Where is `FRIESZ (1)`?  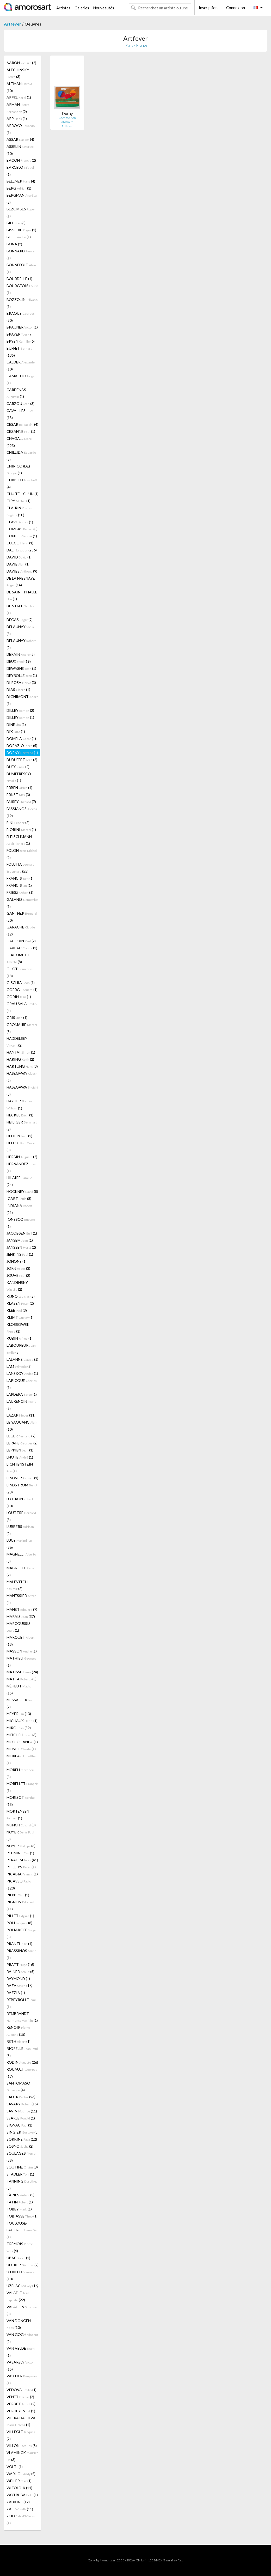
FRIESZ (1) is located at coordinates (20, 892).